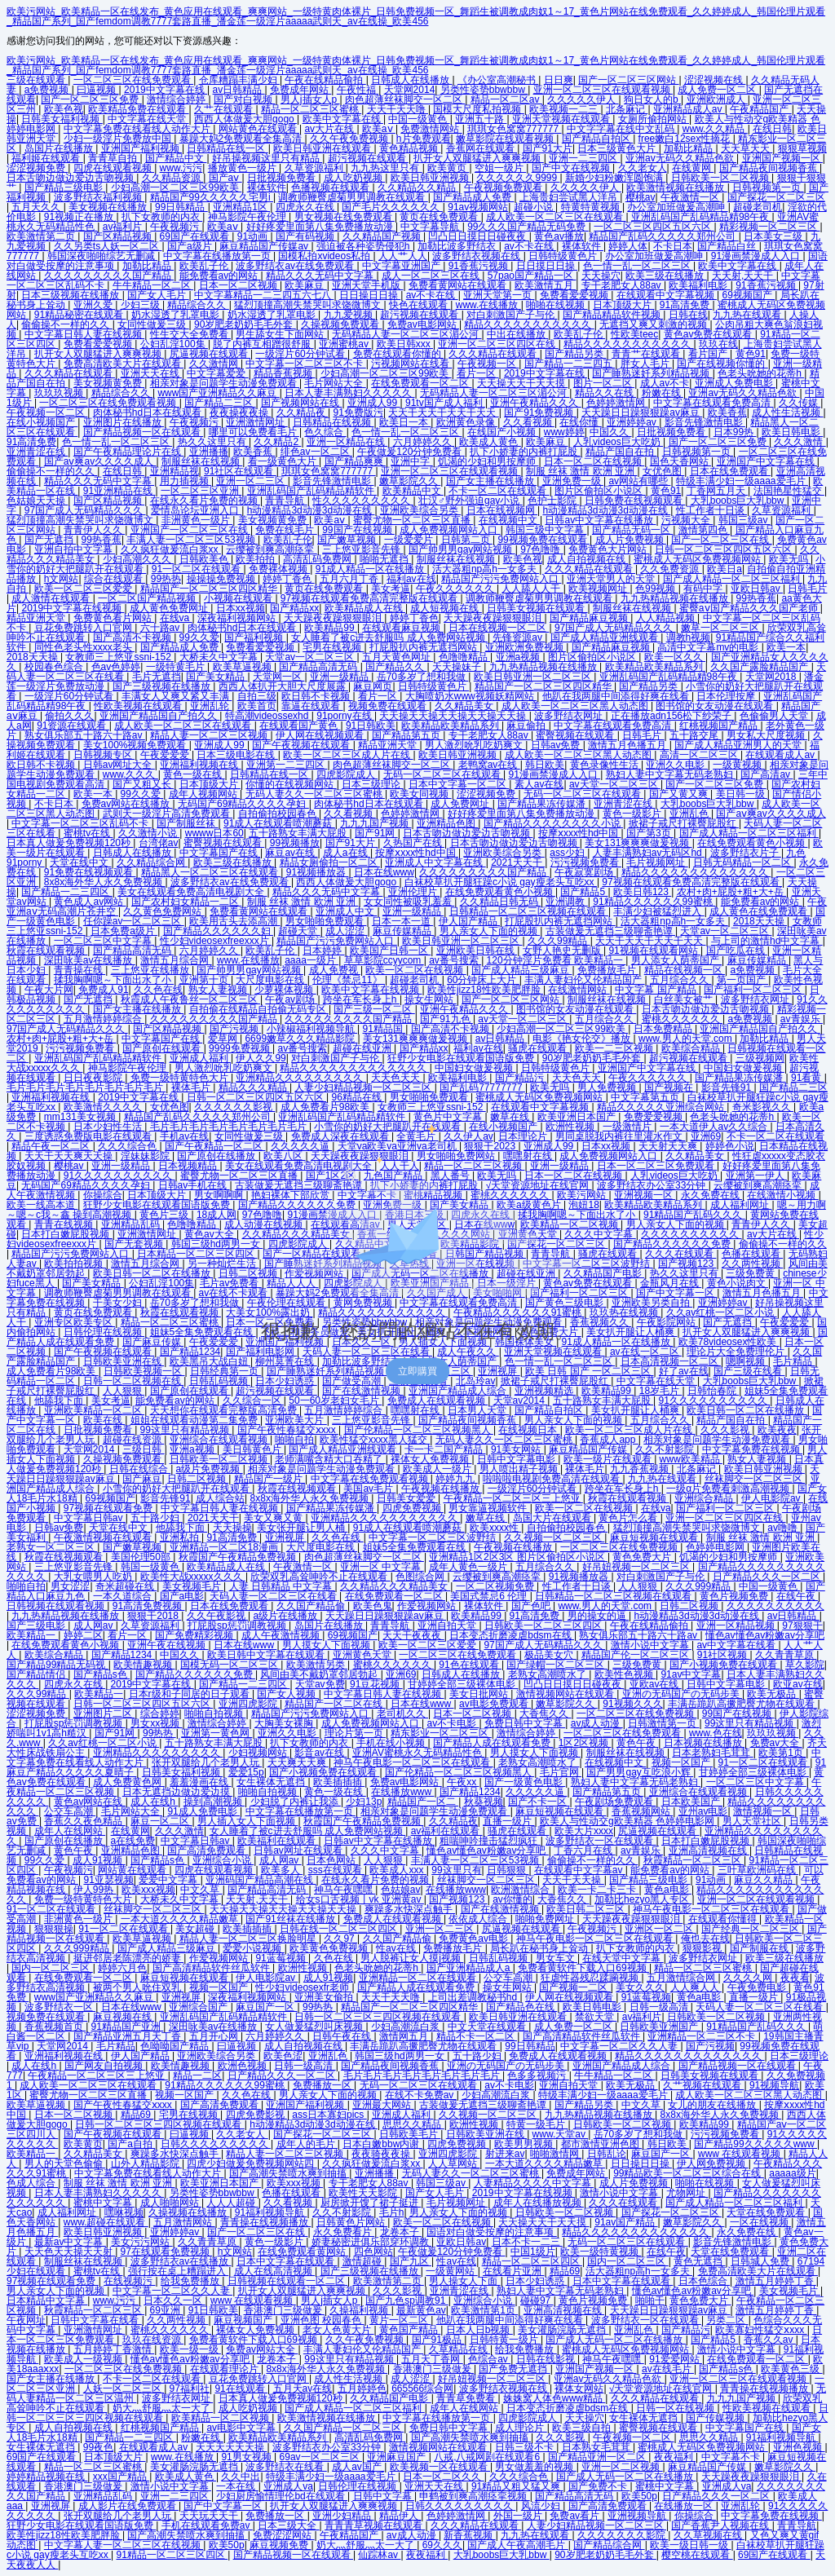 Image resolution: width=835 pixels, height=2576 pixels. Describe the element at coordinates (656, 862) in the screenshot. I see `毛片视频网址` at that location.